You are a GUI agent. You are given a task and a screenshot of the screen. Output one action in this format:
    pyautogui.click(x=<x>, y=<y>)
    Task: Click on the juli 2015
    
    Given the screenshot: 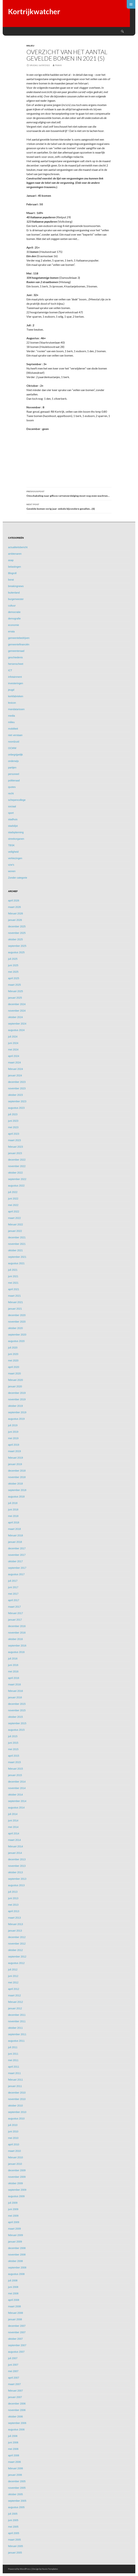 What is the action you would take?
    pyautogui.click(x=12, y=1736)
    